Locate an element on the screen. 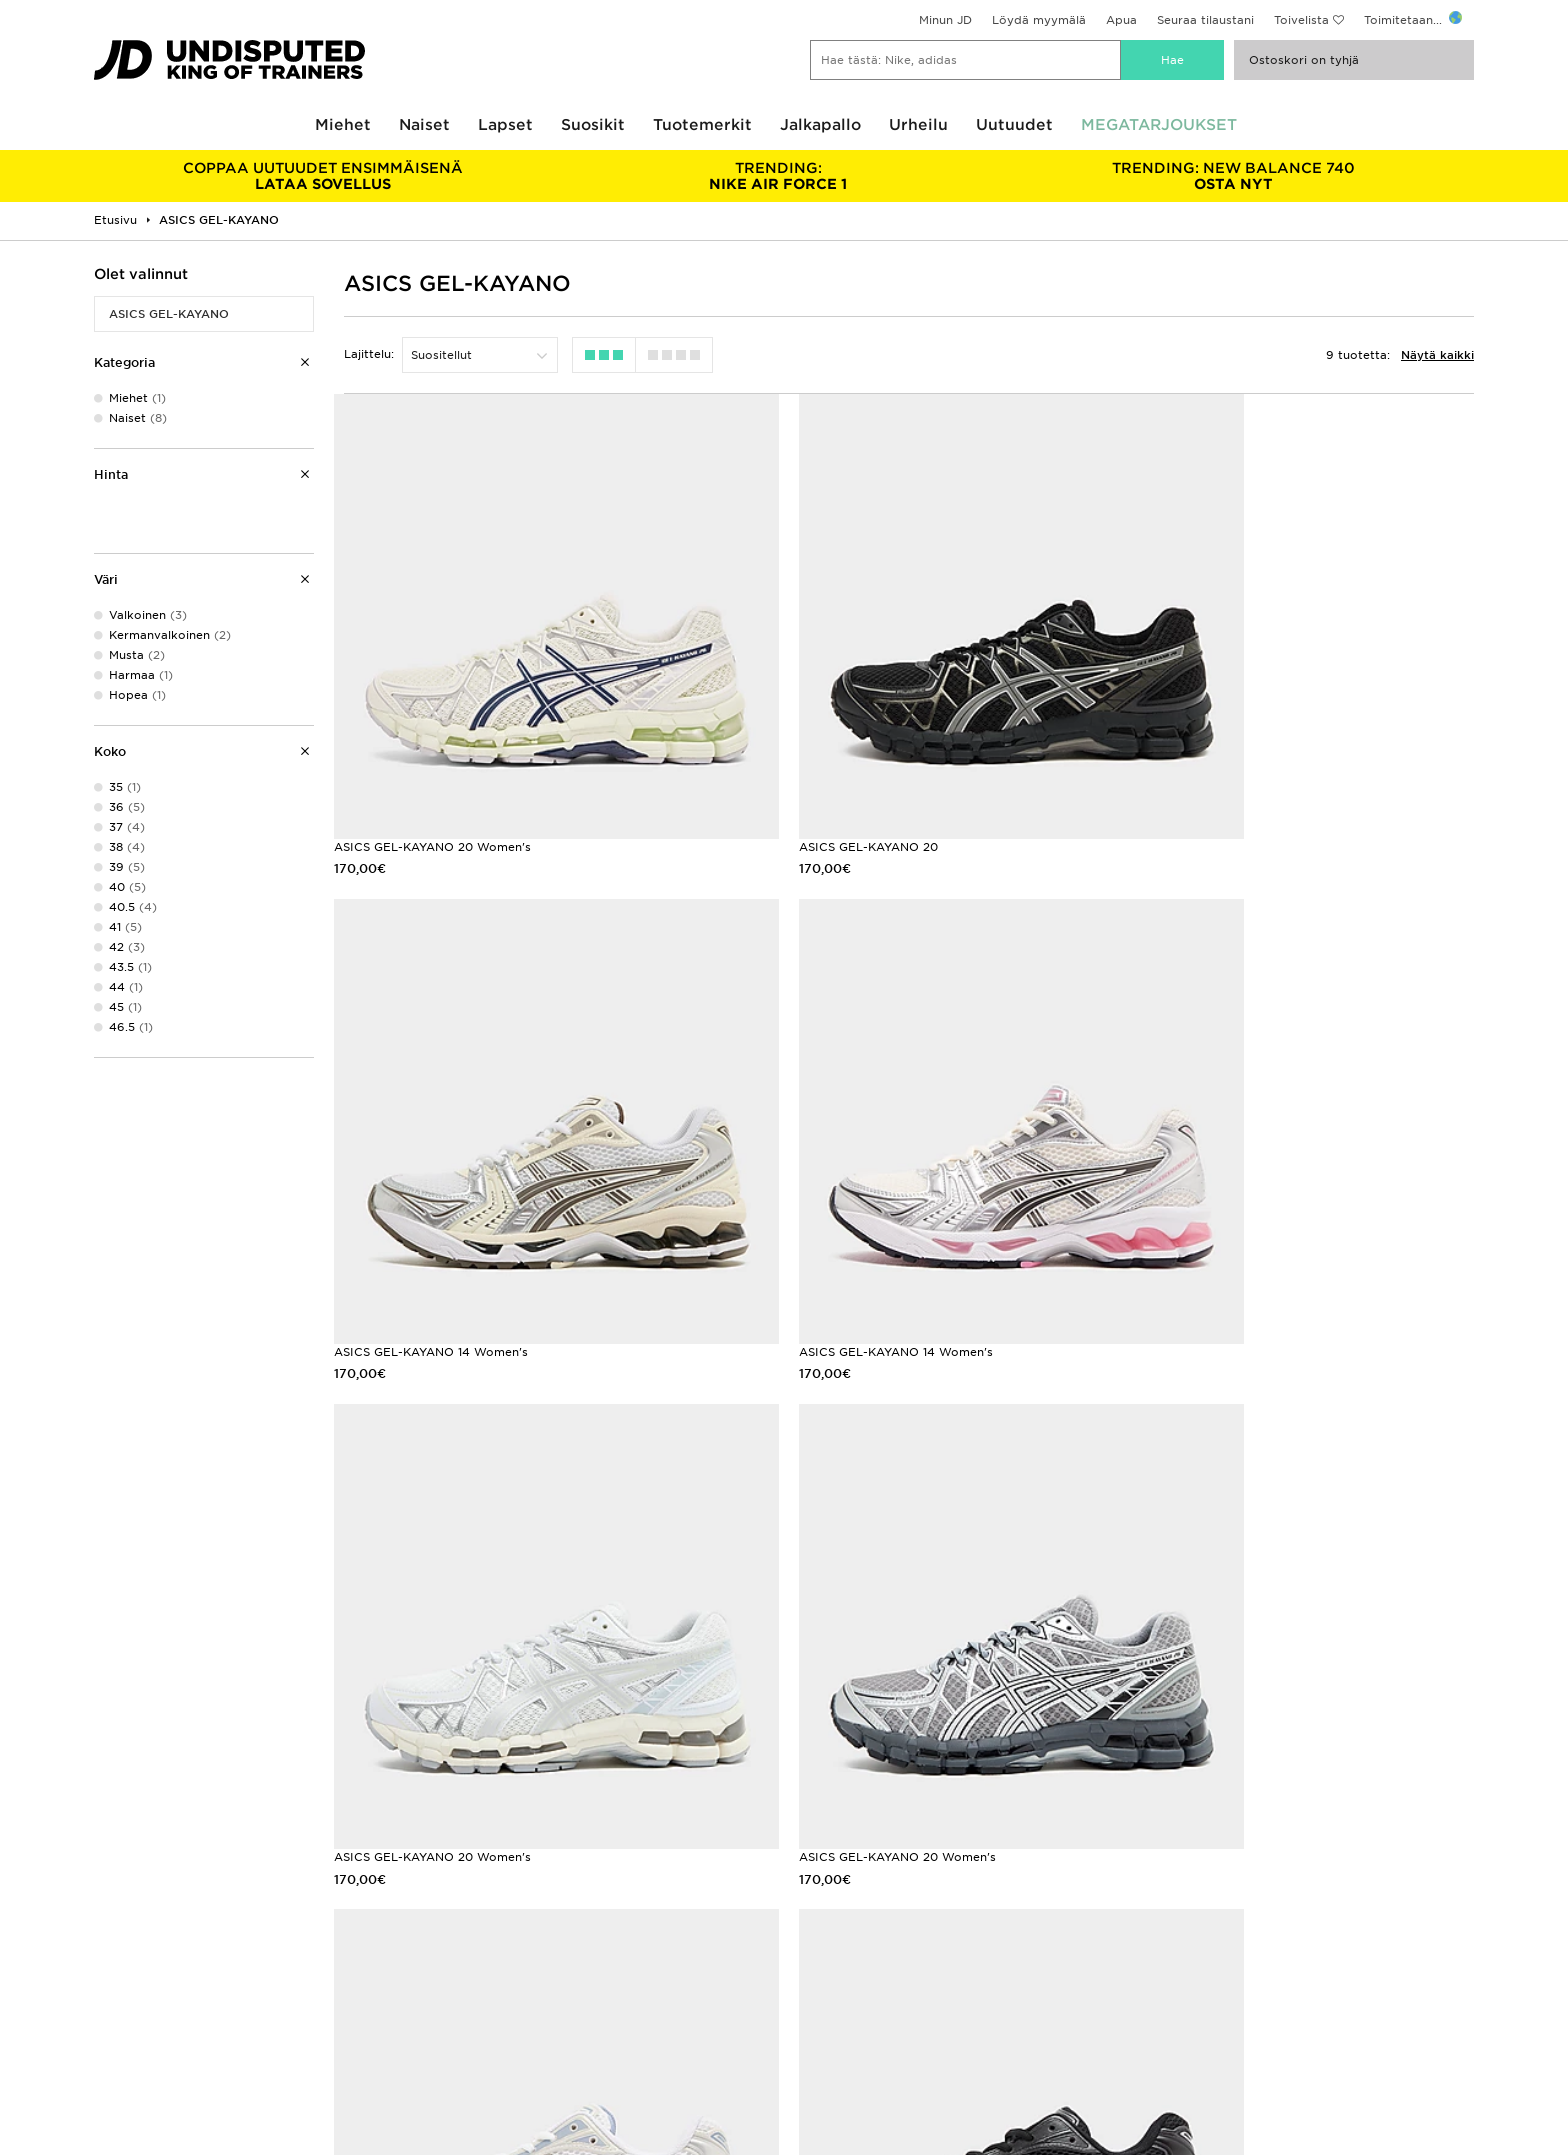 This screenshot has height=2155, width=1568. ASICS GEL-KAYANO 14 Women's is located at coordinates (1224, 778).